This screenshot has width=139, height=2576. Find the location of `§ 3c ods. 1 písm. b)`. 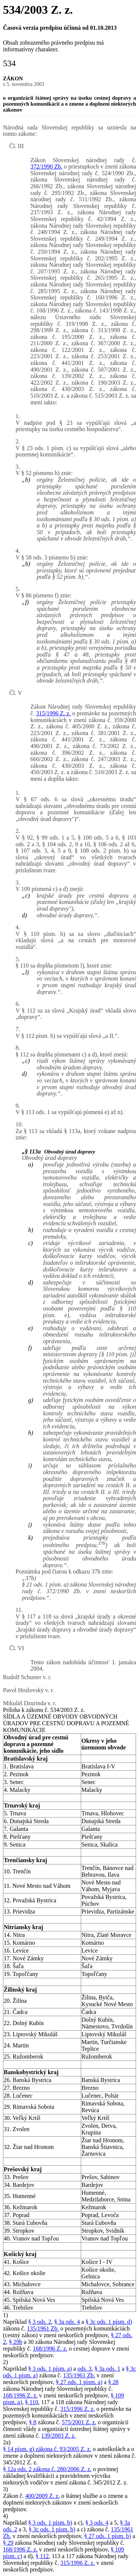

§ 3c ods. 1 písm. b) is located at coordinates (52, 2529).